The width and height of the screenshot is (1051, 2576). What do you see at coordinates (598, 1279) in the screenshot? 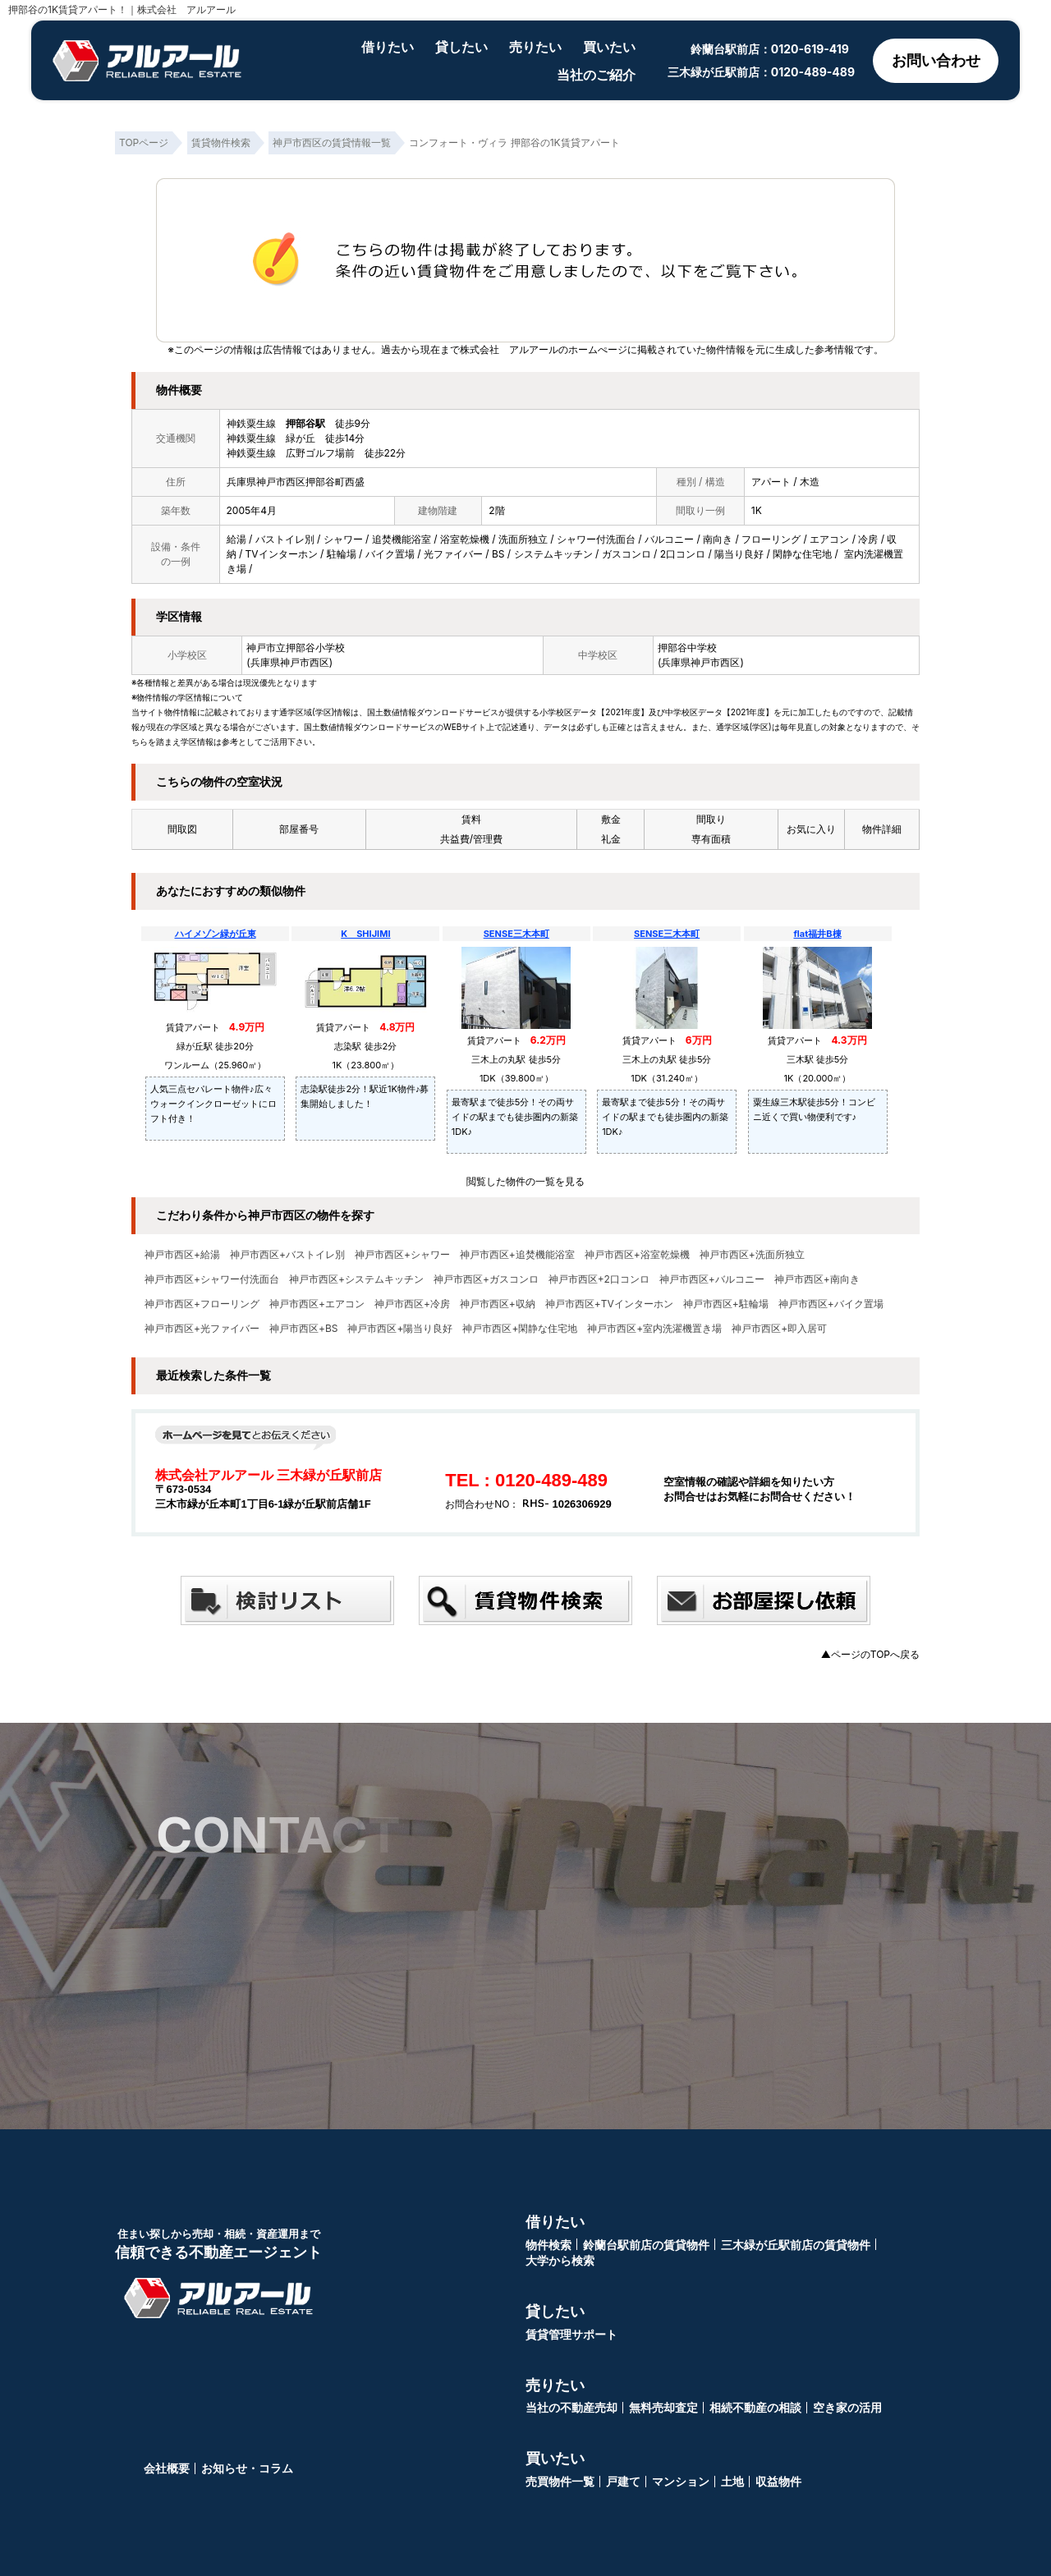
I see `神戸市西区+2口コンロ` at bounding box center [598, 1279].